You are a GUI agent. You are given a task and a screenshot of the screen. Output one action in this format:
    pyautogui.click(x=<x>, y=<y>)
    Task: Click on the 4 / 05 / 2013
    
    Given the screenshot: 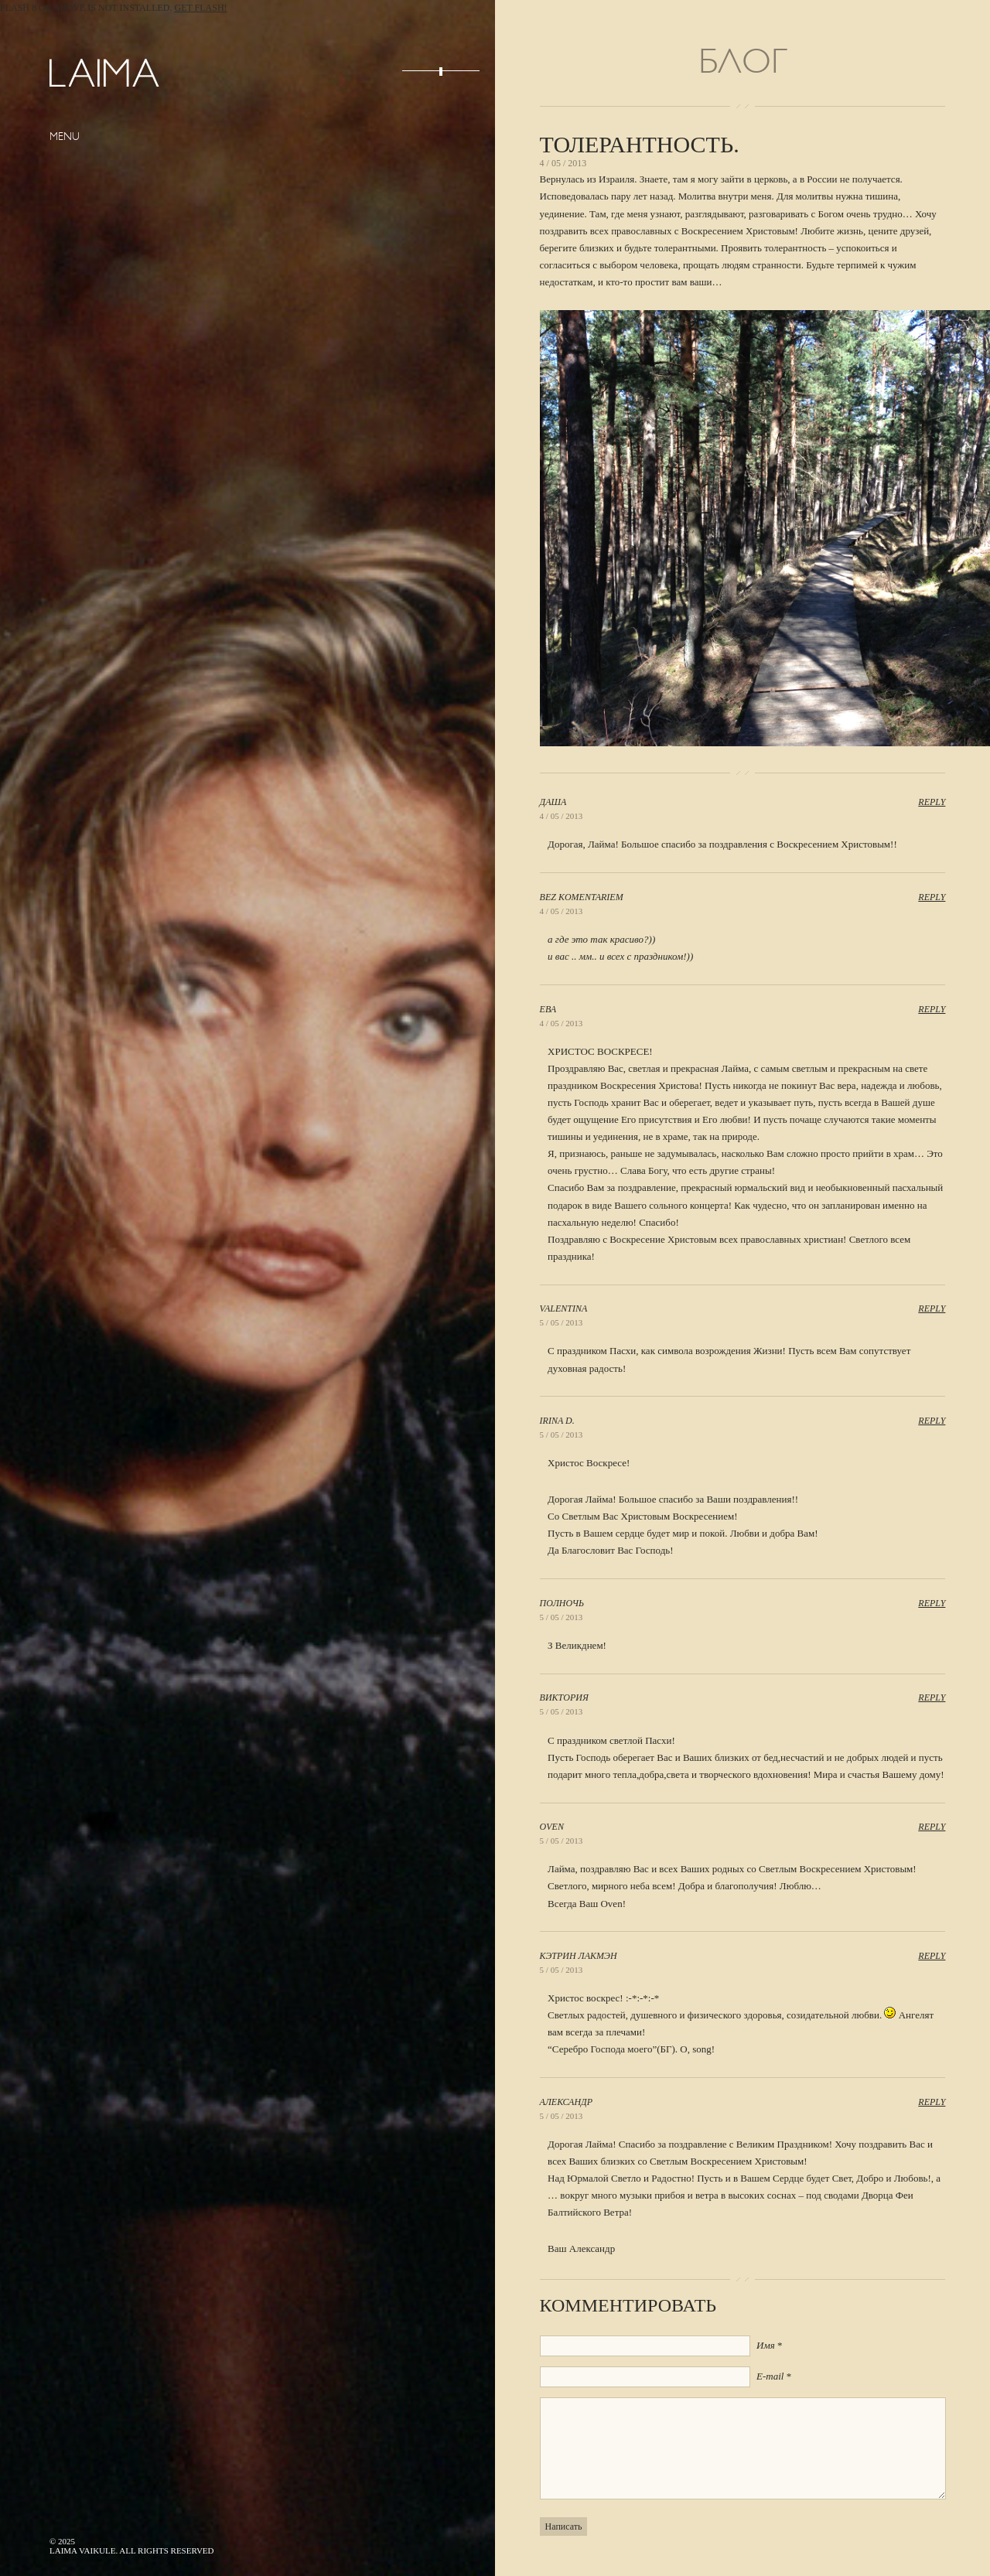 What is the action you would take?
    pyautogui.click(x=561, y=816)
    